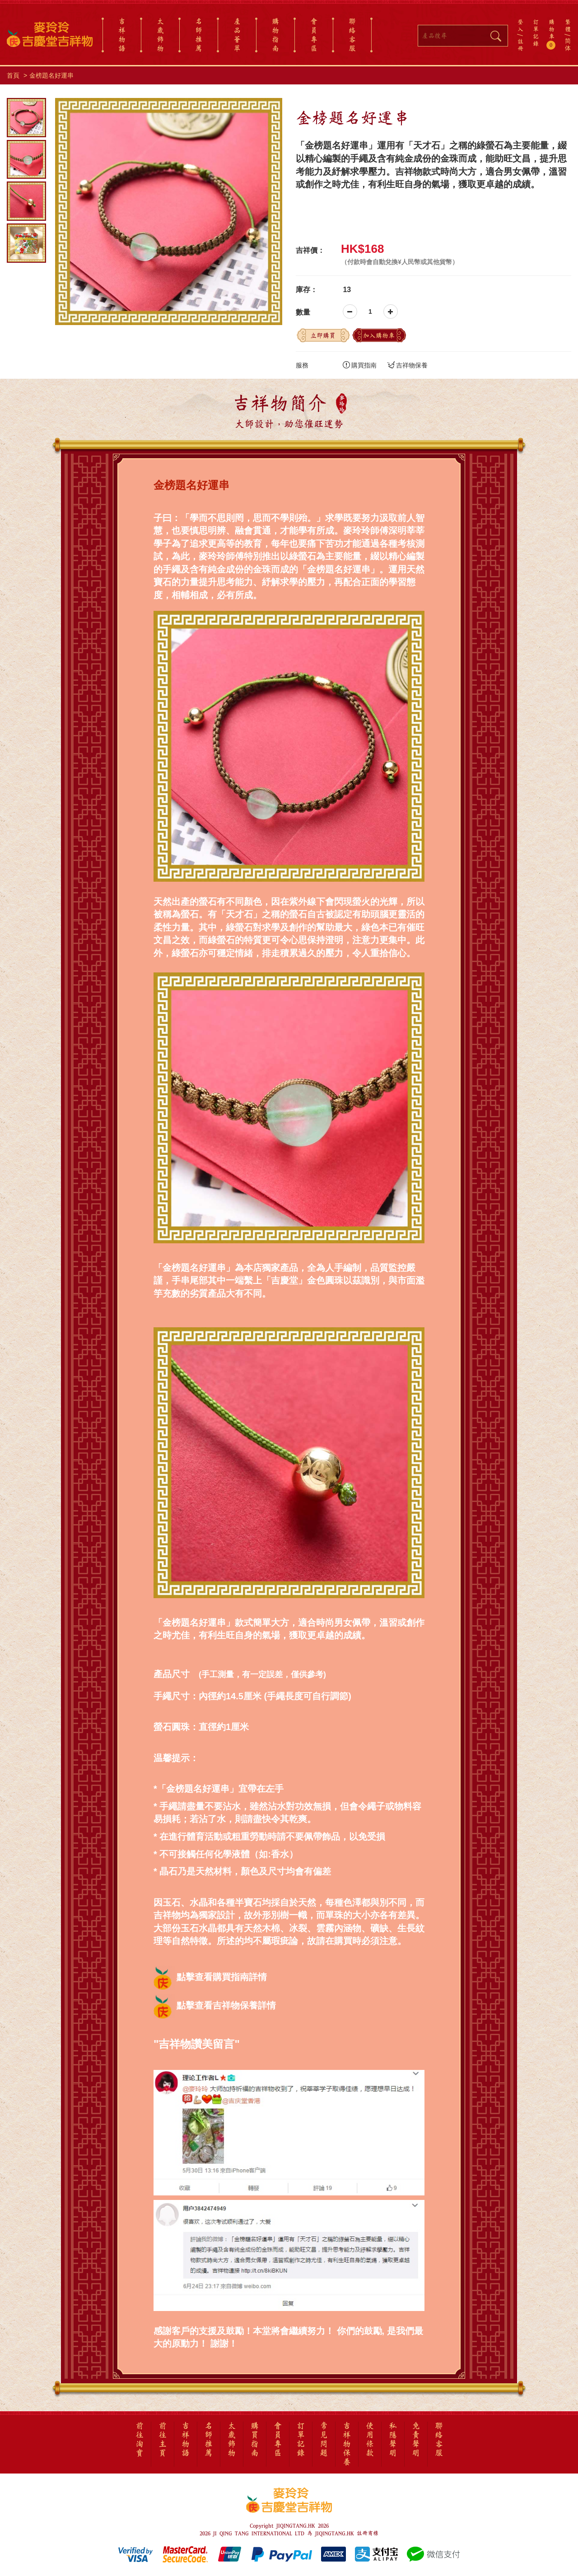 This screenshot has height=2576, width=578. I want to click on 訂單記錄, so click(536, 32).